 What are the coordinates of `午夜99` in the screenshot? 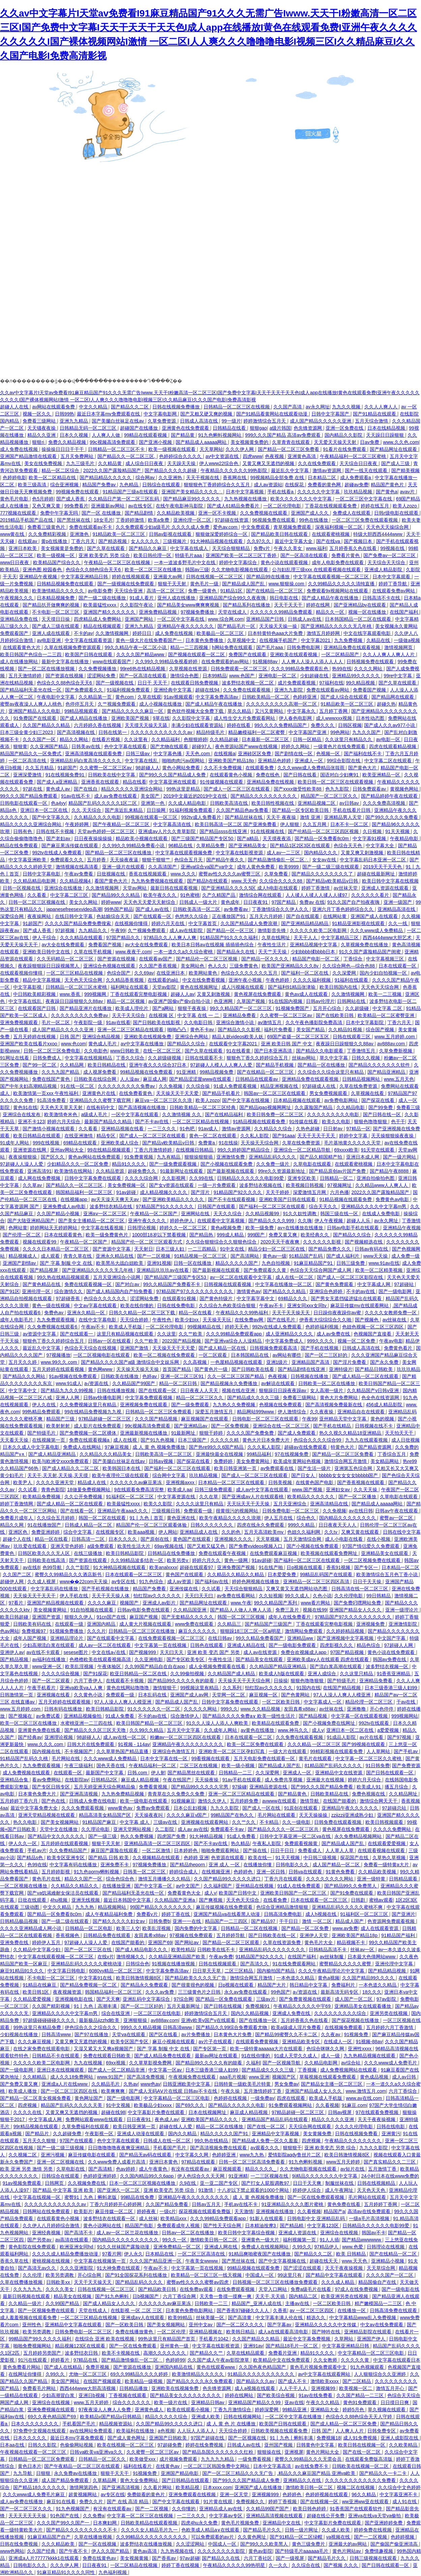 It's located at (118, 930).